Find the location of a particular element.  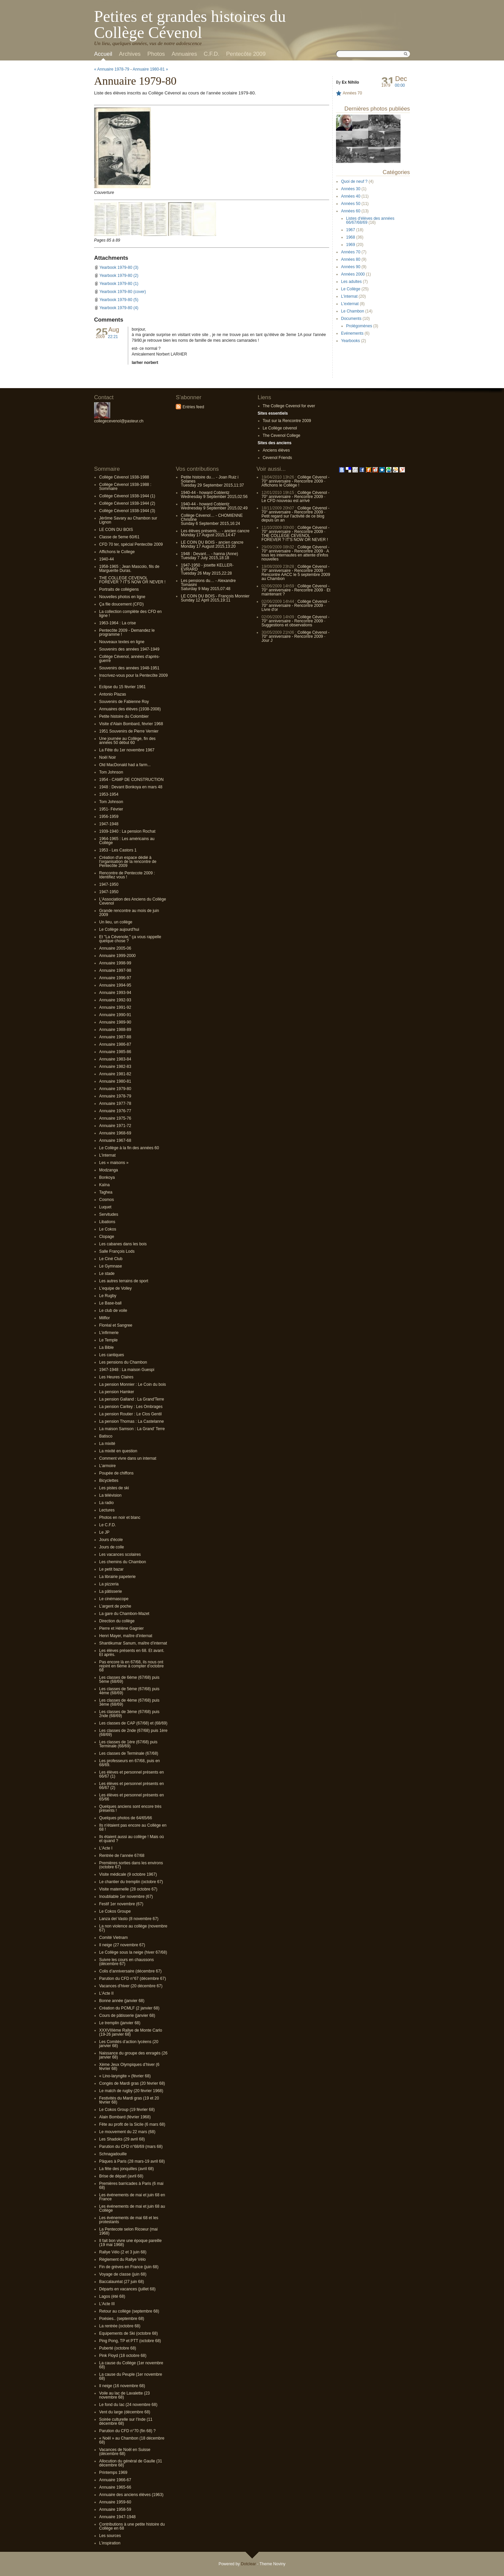

Le Rugby is located at coordinates (107, 1295).